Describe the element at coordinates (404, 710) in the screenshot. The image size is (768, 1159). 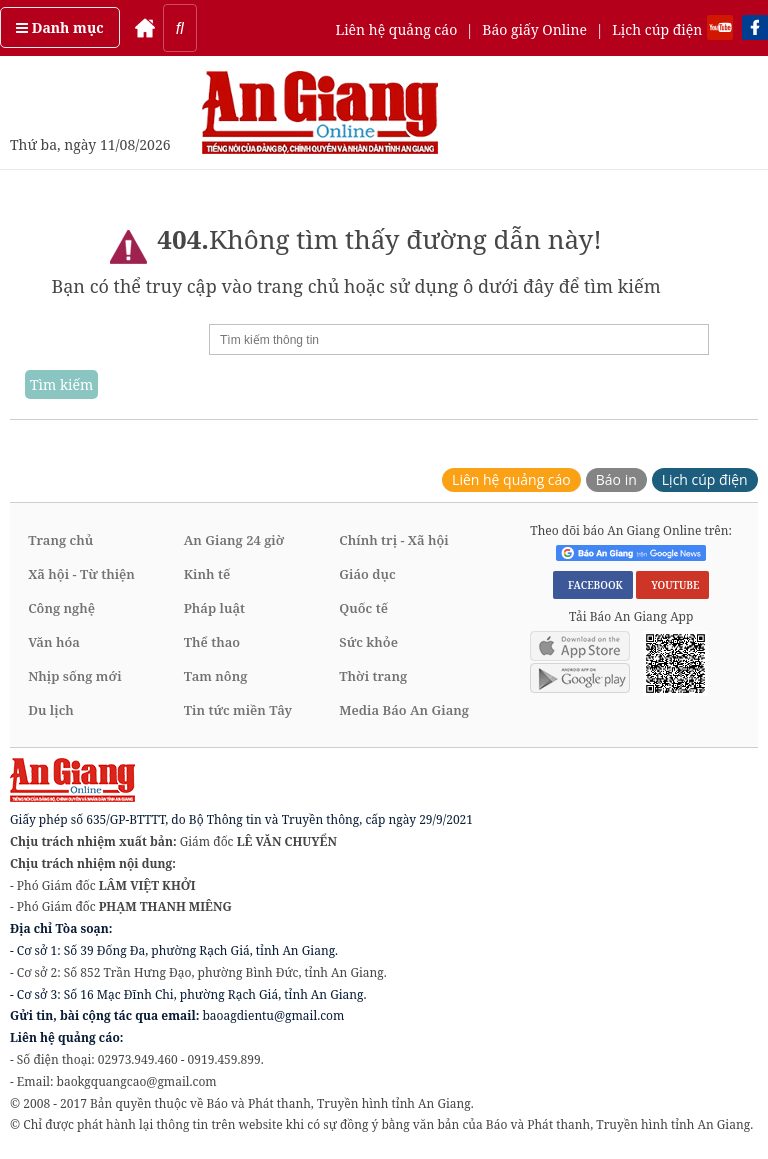
I see `Media Báo An Giang` at that location.